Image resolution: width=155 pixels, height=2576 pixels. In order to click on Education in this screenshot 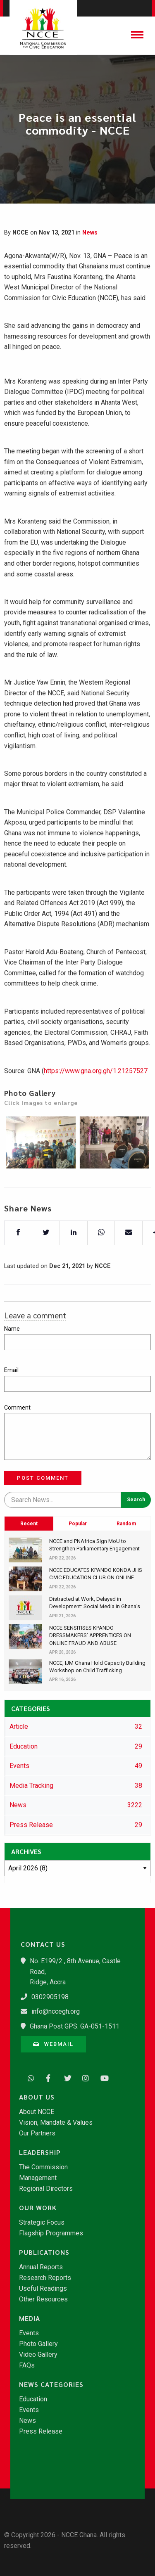, I will do `click(33, 2399)`.